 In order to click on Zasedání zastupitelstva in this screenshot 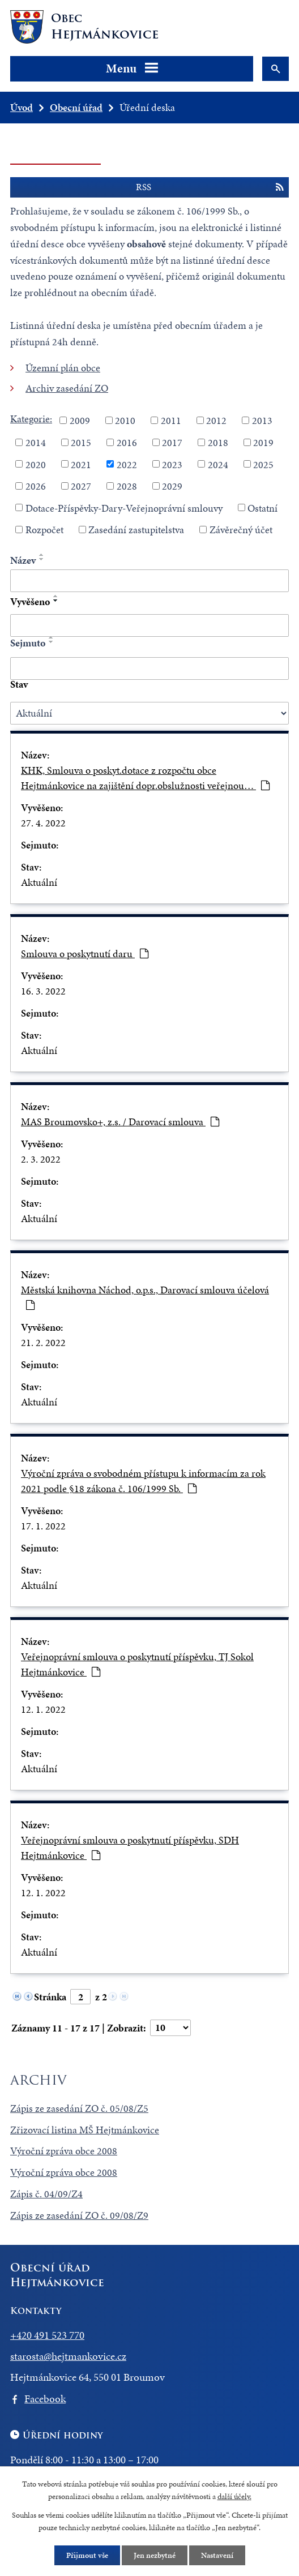, I will do `click(136, 529)`.